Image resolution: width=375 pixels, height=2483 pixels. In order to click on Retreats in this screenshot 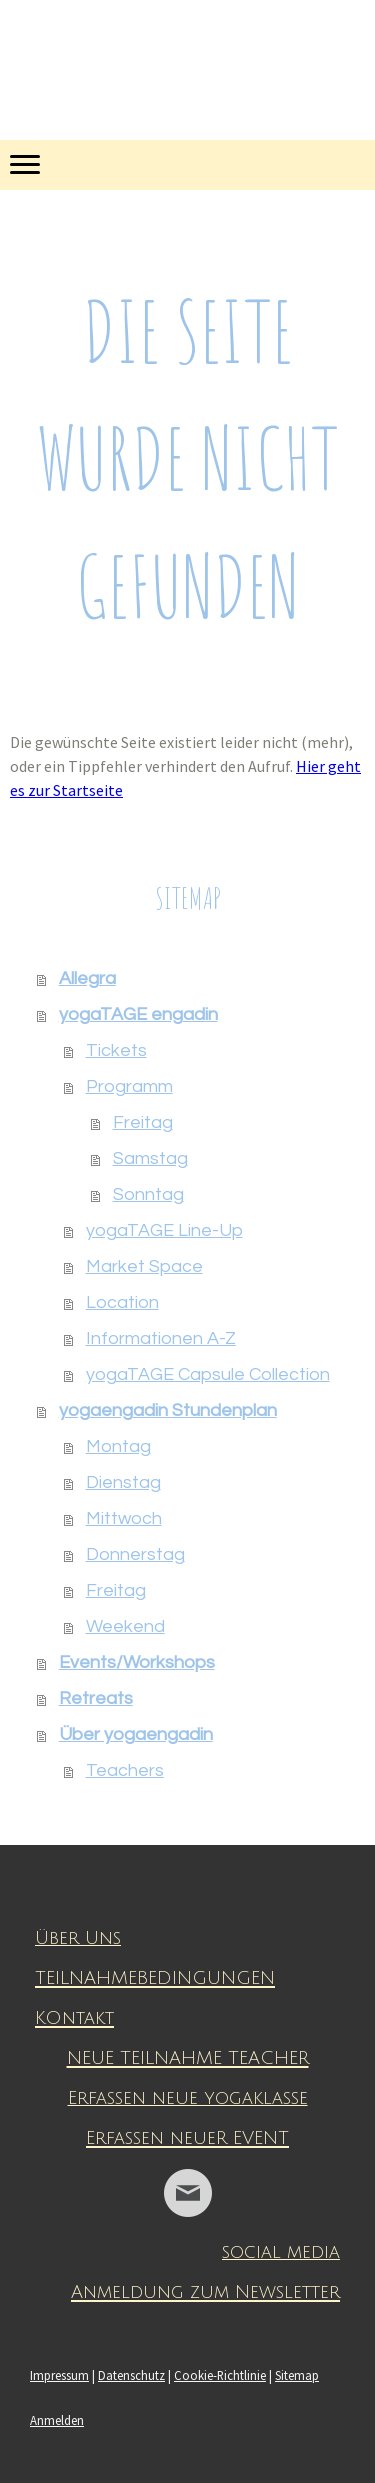, I will do `click(96, 1698)`.